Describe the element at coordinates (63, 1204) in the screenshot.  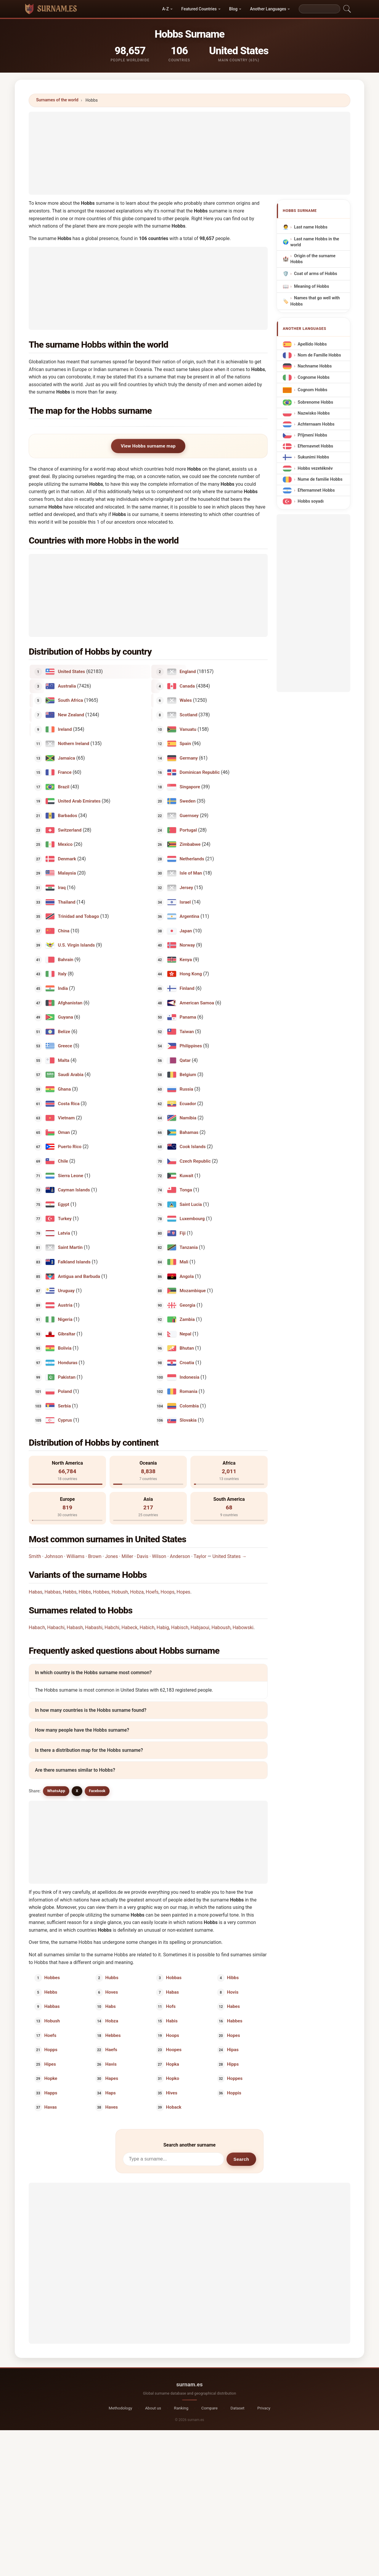
I see `Egypt` at that location.